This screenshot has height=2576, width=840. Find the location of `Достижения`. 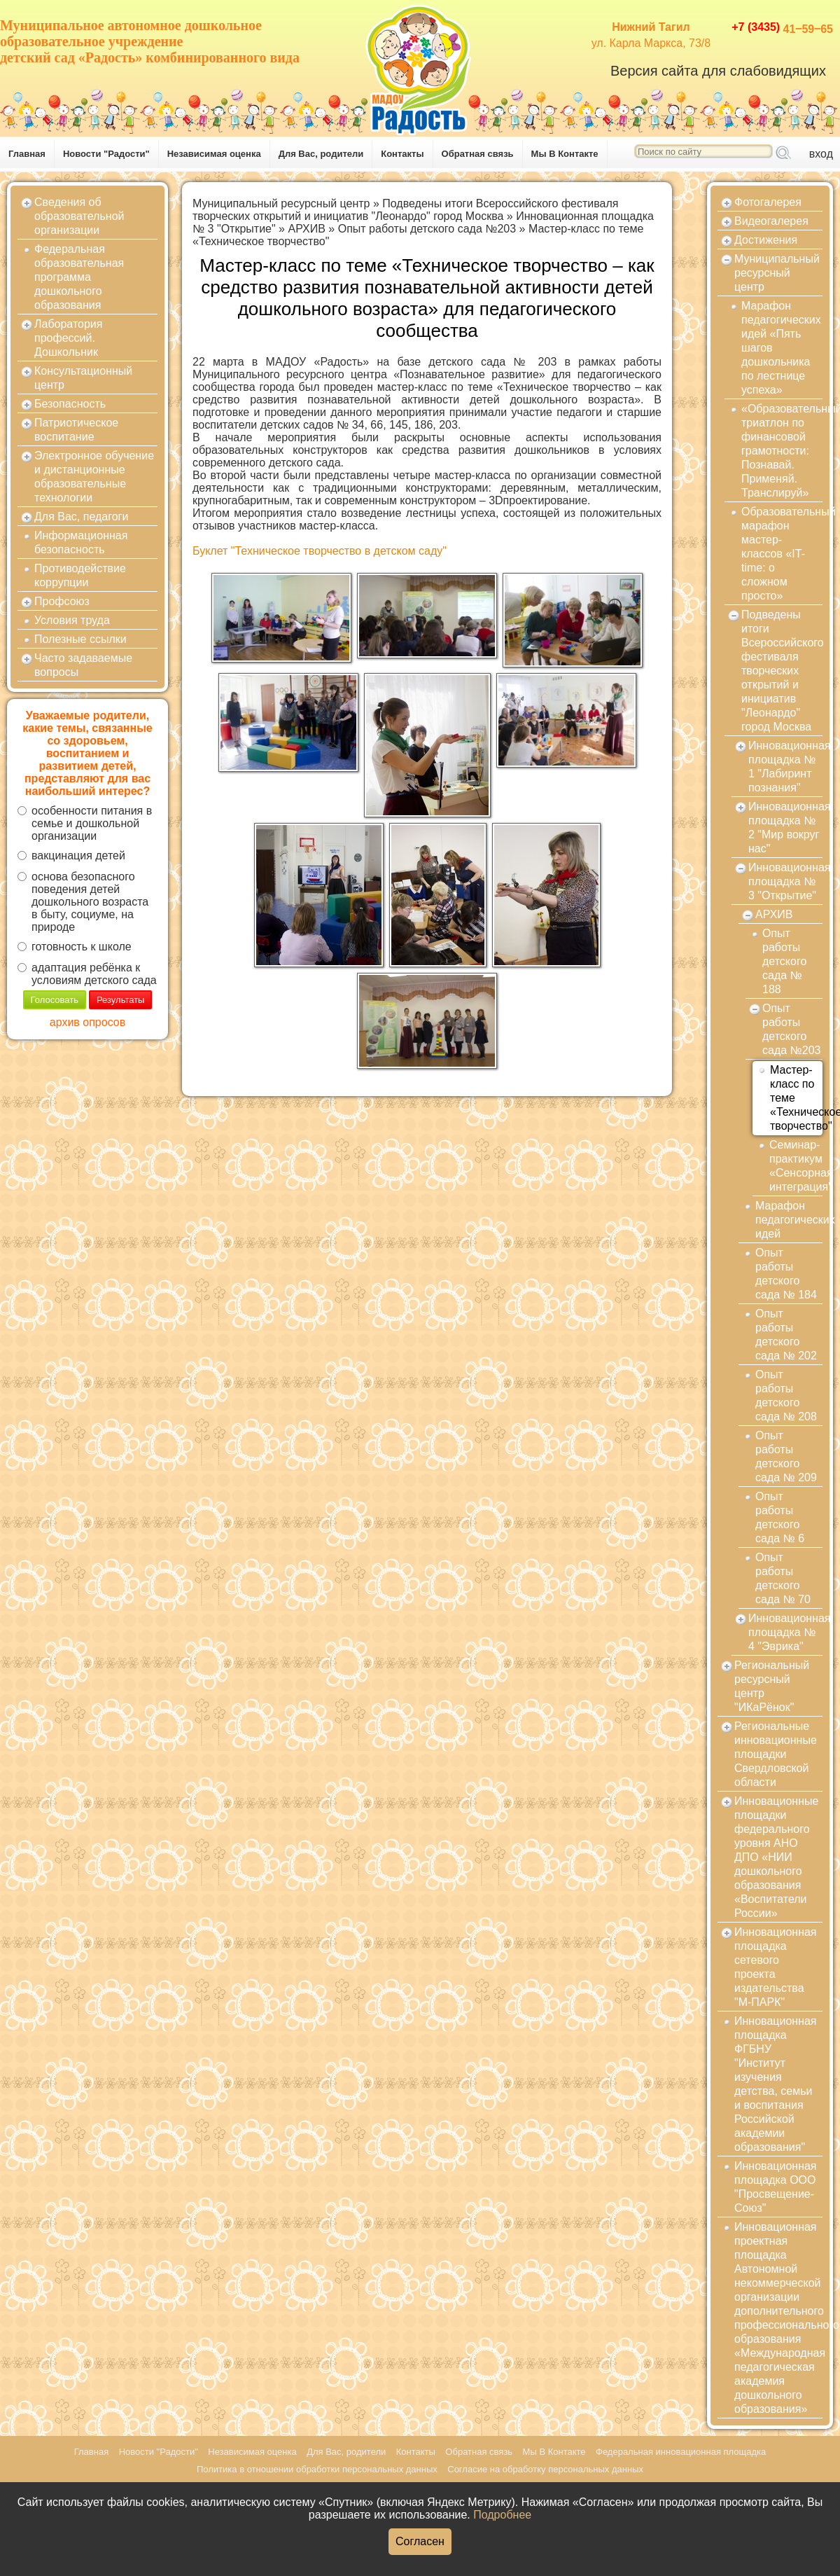

Достижения is located at coordinates (765, 240).